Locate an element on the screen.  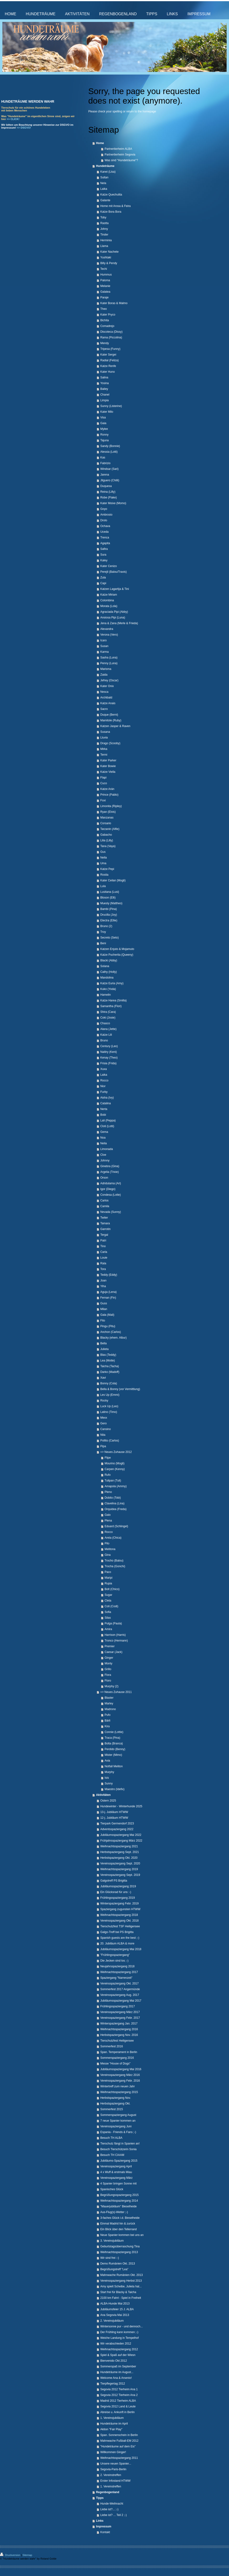
Sacro is located at coordinates (104, 709).